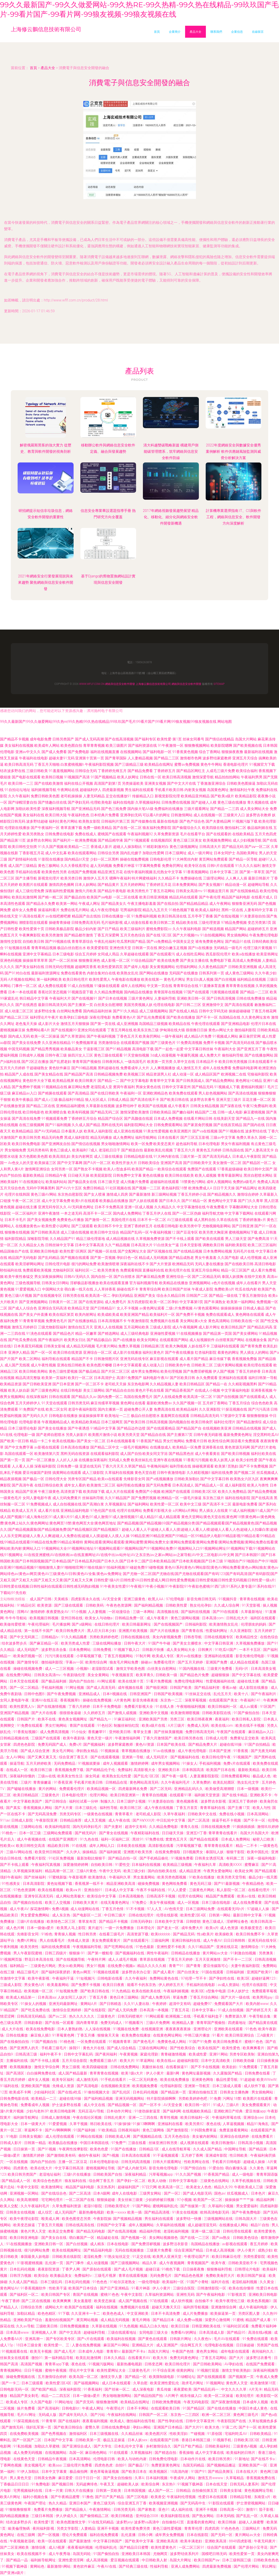 The height and width of the screenshot is (2576, 279). What do you see at coordinates (259, 1409) in the screenshot?
I see `国产污污高清` at bounding box center [259, 1409].